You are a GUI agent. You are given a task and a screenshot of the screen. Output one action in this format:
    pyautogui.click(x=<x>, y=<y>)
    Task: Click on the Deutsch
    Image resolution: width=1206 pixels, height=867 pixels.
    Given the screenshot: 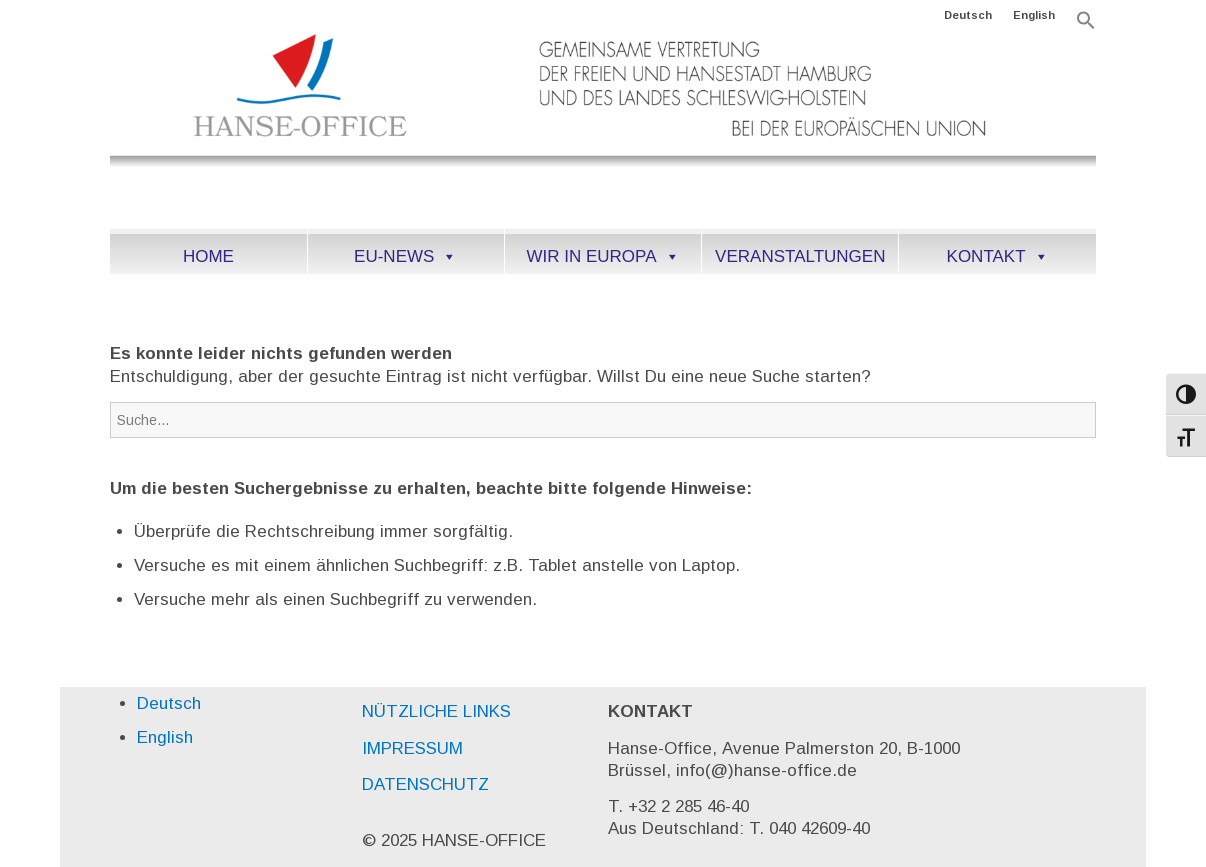 What is the action you would take?
    pyautogui.click(x=968, y=15)
    